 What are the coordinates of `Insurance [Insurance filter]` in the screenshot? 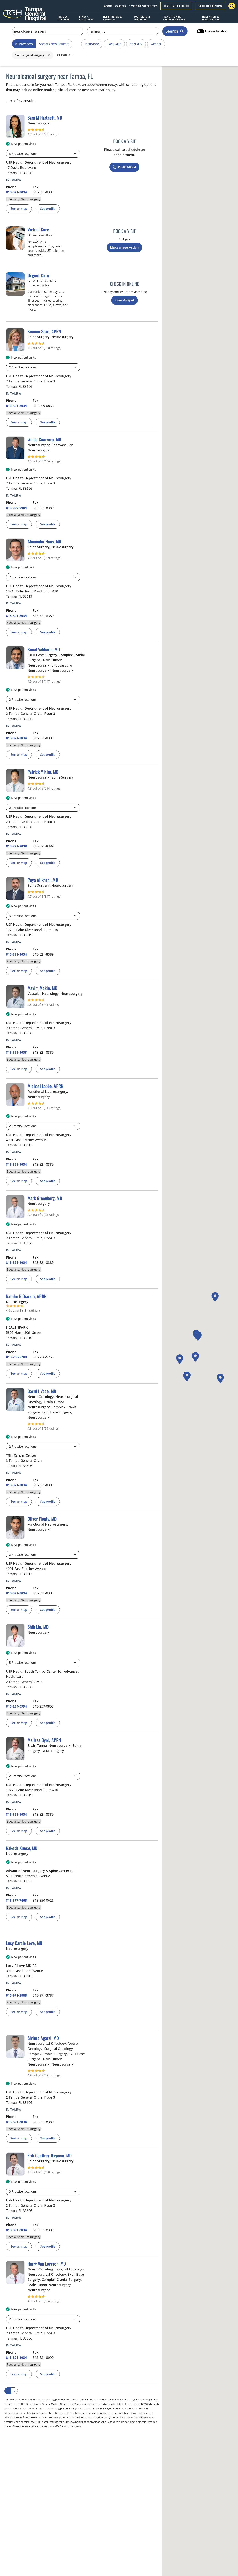 It's located at (92, 44).